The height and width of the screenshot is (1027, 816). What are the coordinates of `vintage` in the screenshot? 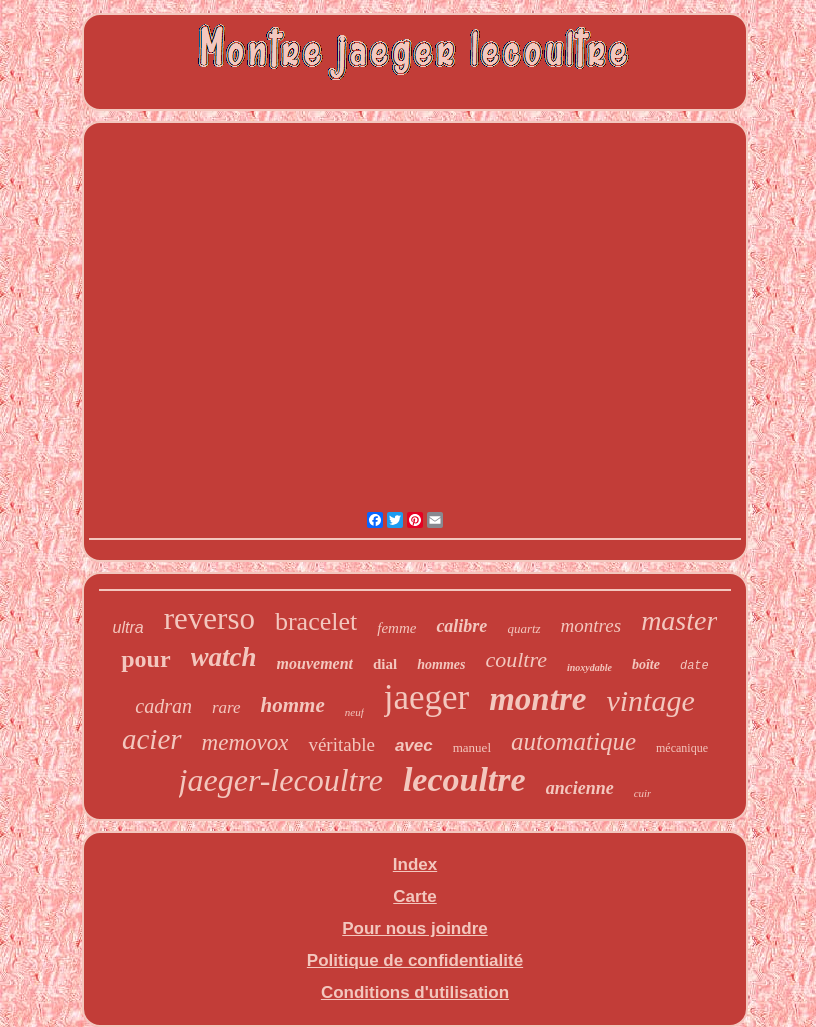 It's located at (650, 700).